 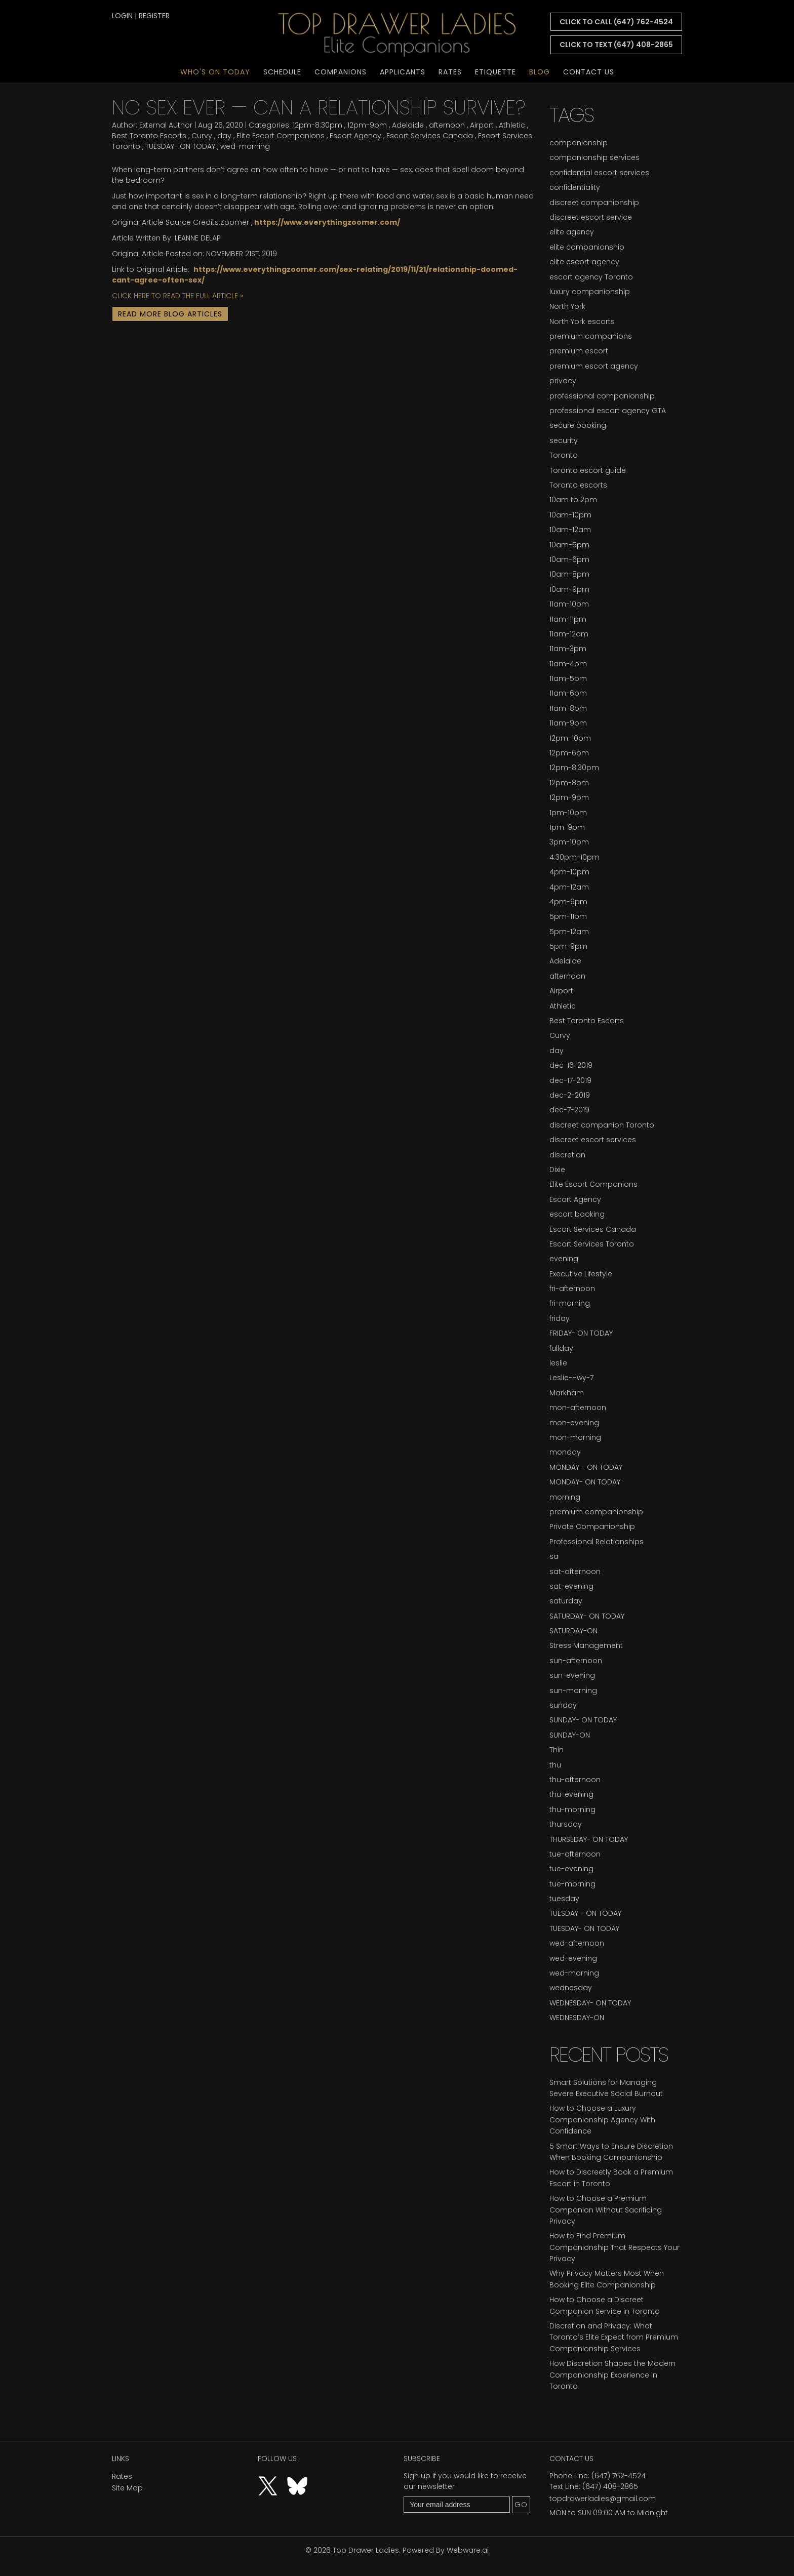 What do you see at coordinates (282, 72) in the screenshot?
I see `Schedule` at bounding box center [282, 72].